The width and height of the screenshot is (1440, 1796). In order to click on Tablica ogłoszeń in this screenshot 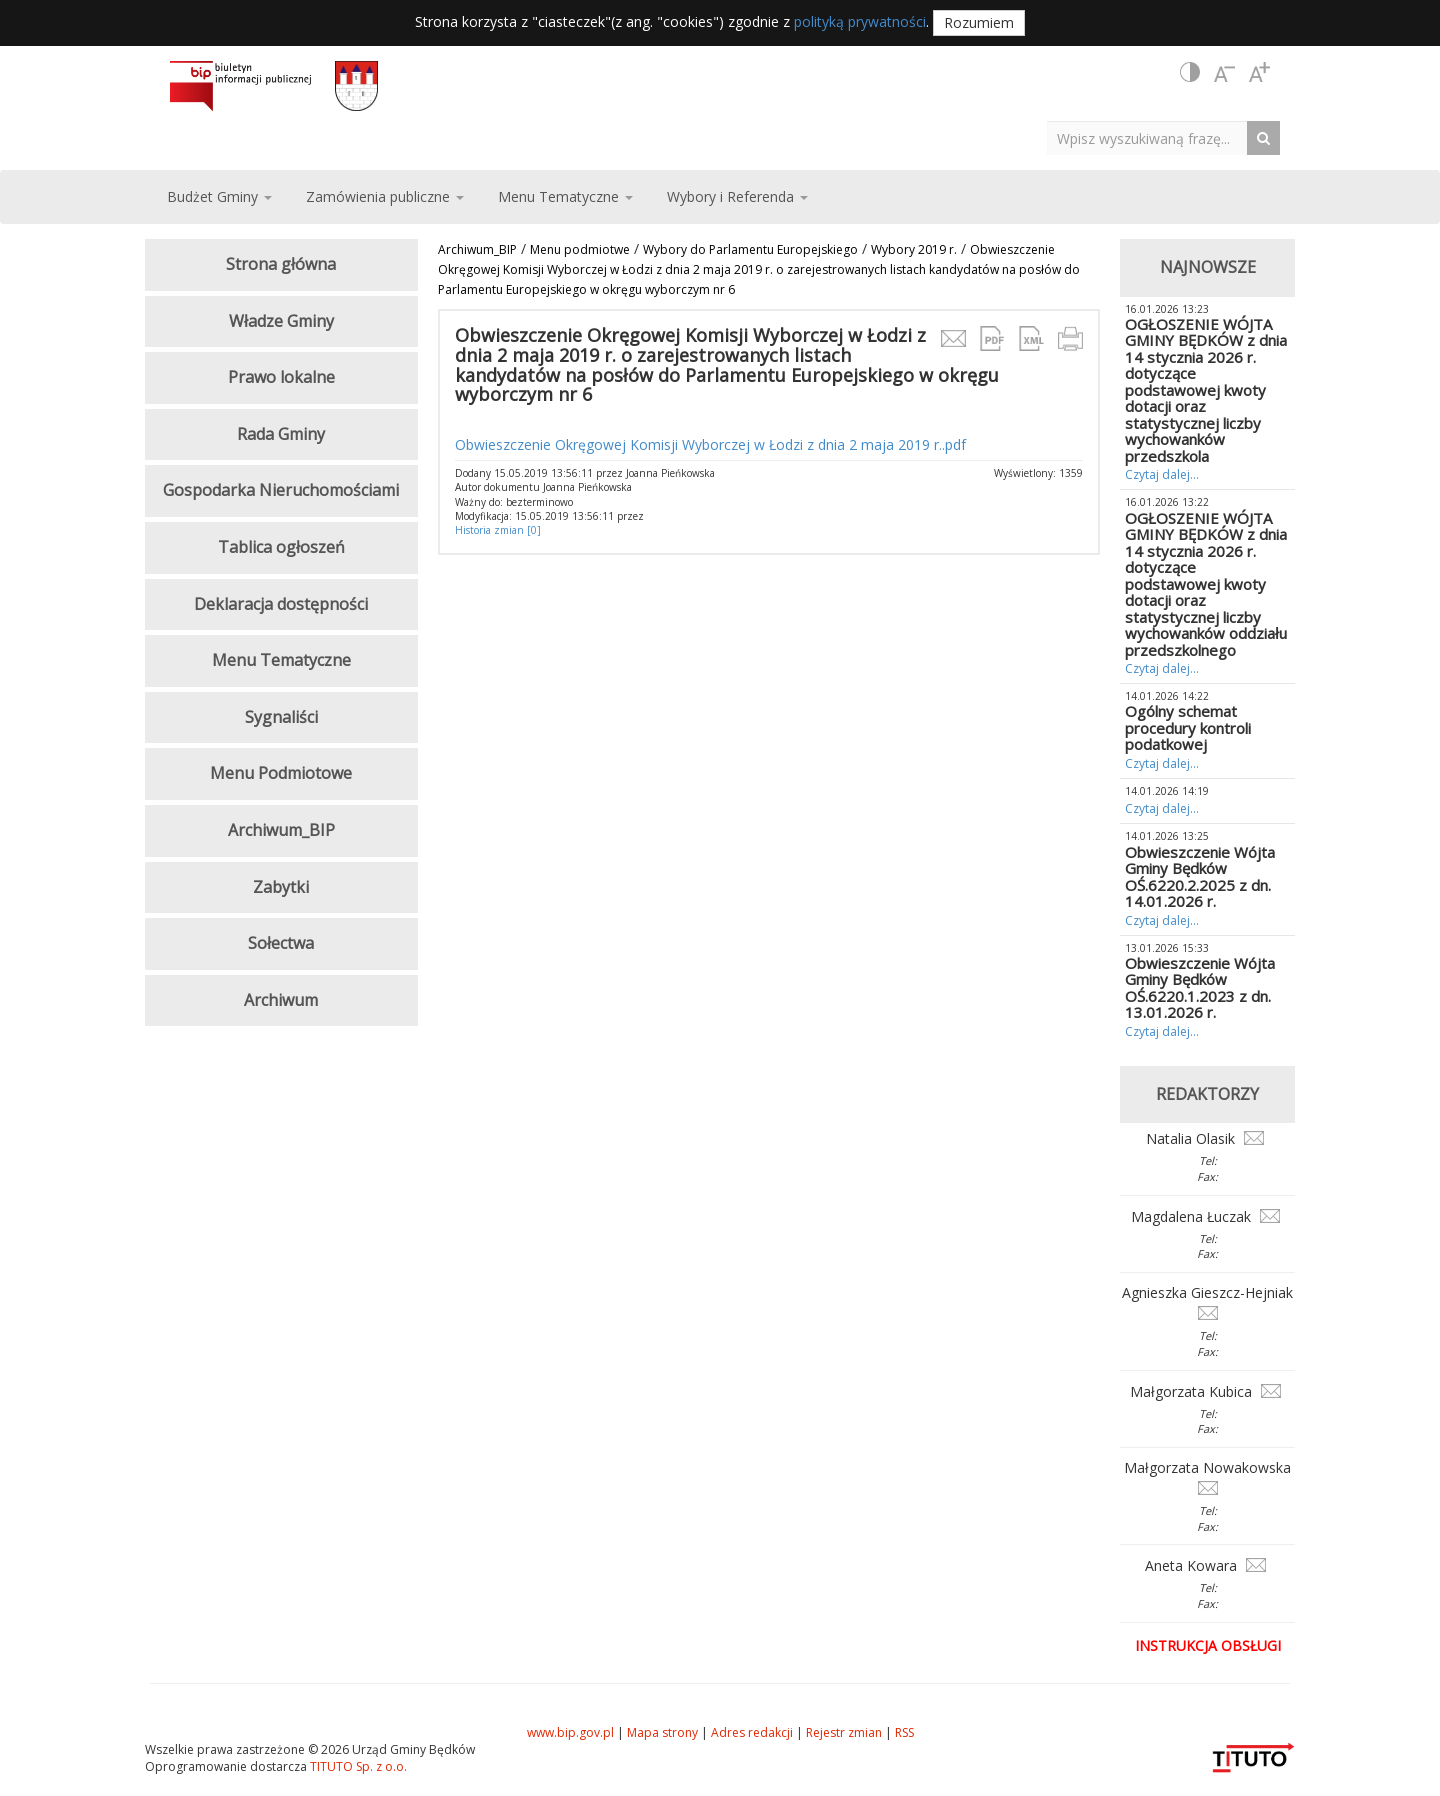, I will do `click(281, 547)`.